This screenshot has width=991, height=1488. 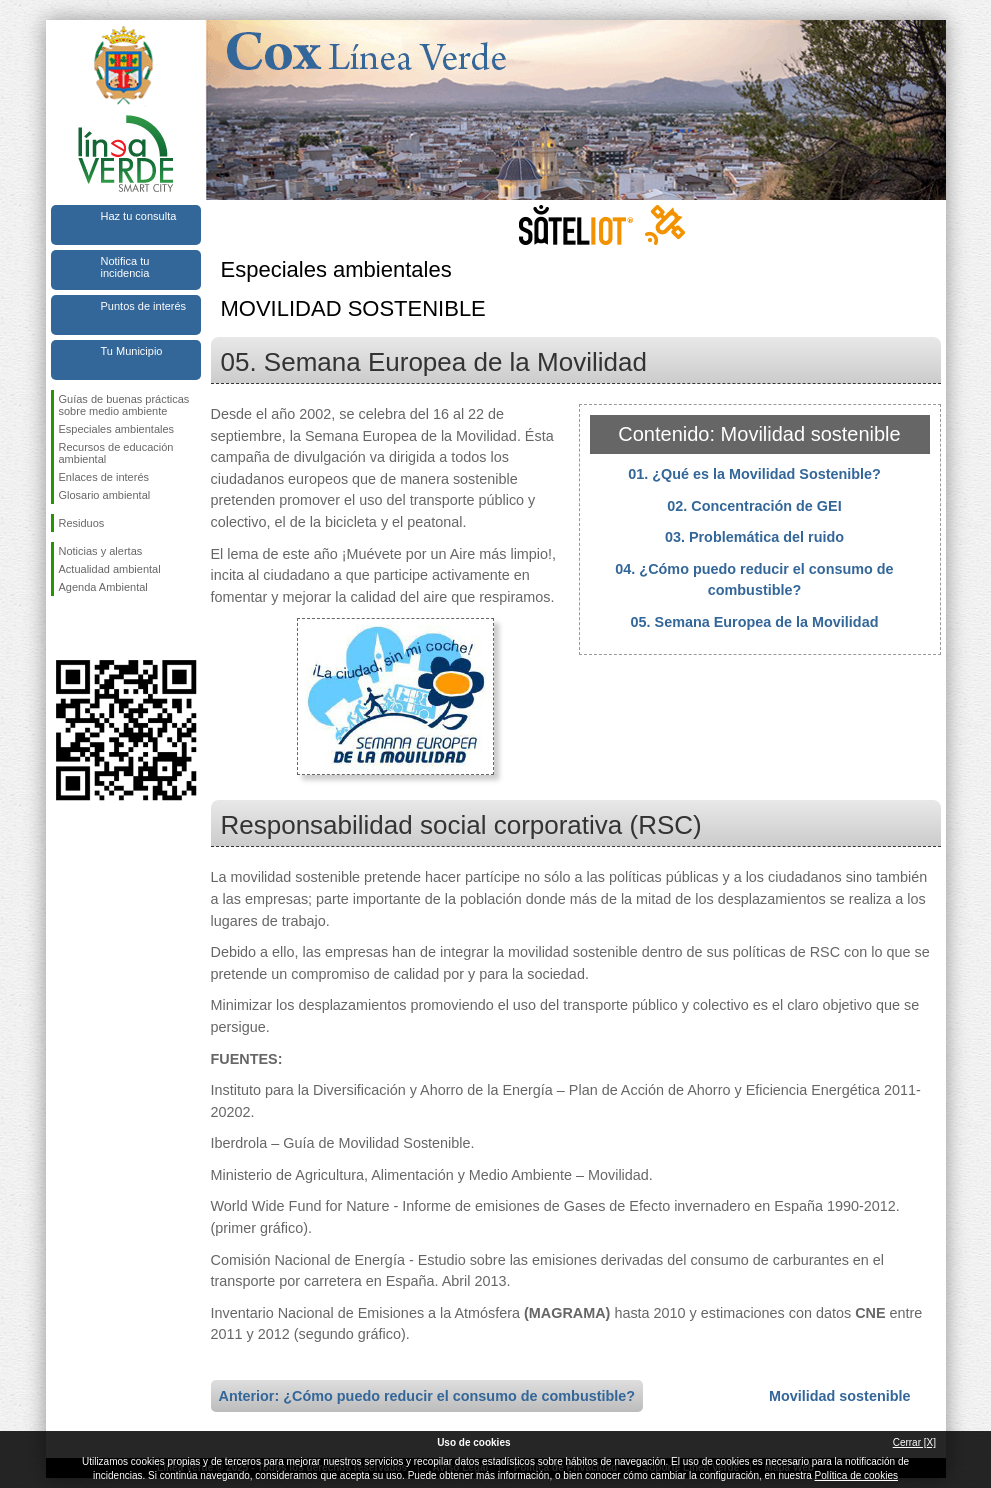 I want to click on Haz tu consulta, so click(x=139, y=216).